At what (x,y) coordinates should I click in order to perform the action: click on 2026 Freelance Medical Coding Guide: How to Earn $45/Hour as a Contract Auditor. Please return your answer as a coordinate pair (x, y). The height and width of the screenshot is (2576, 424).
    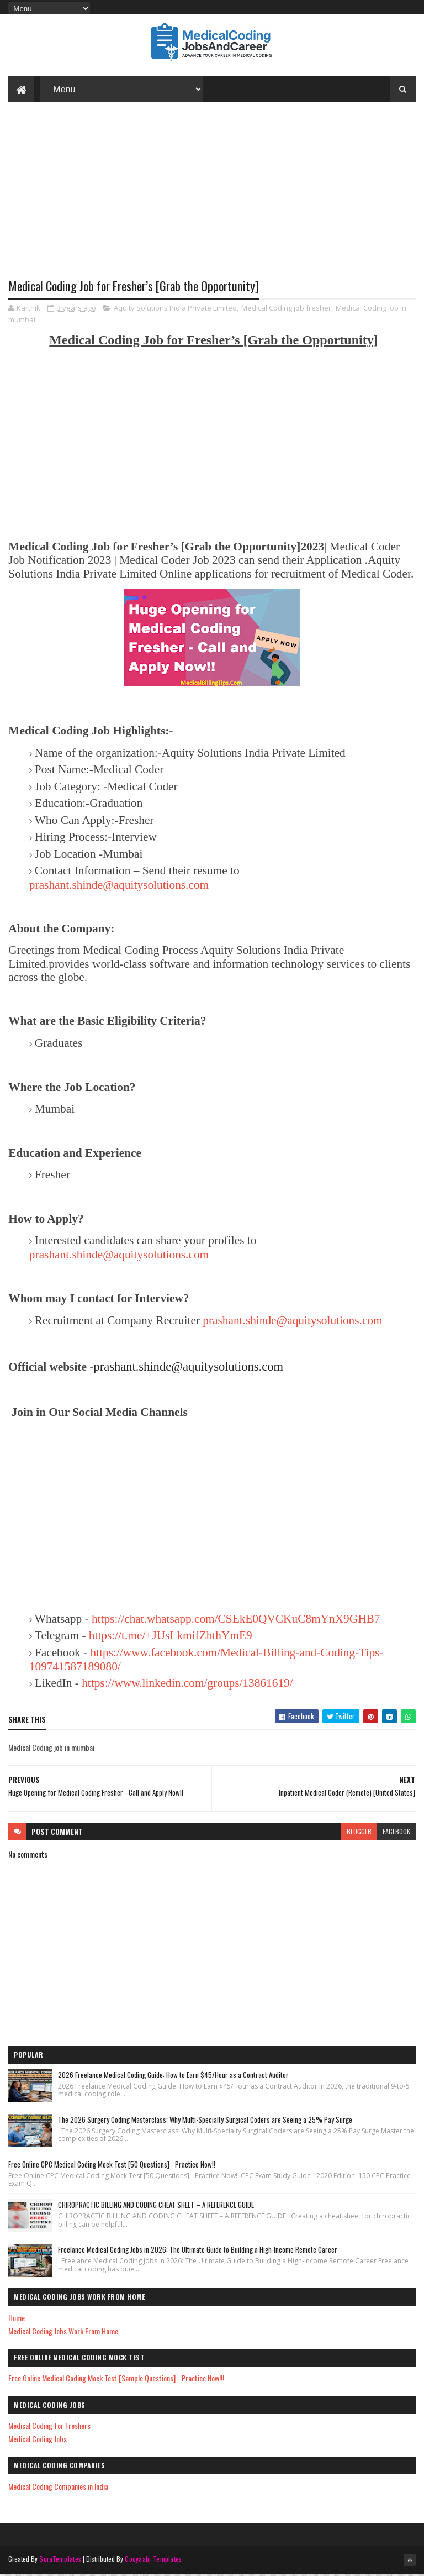
    Looking at the image, I should click on (173, 2076).